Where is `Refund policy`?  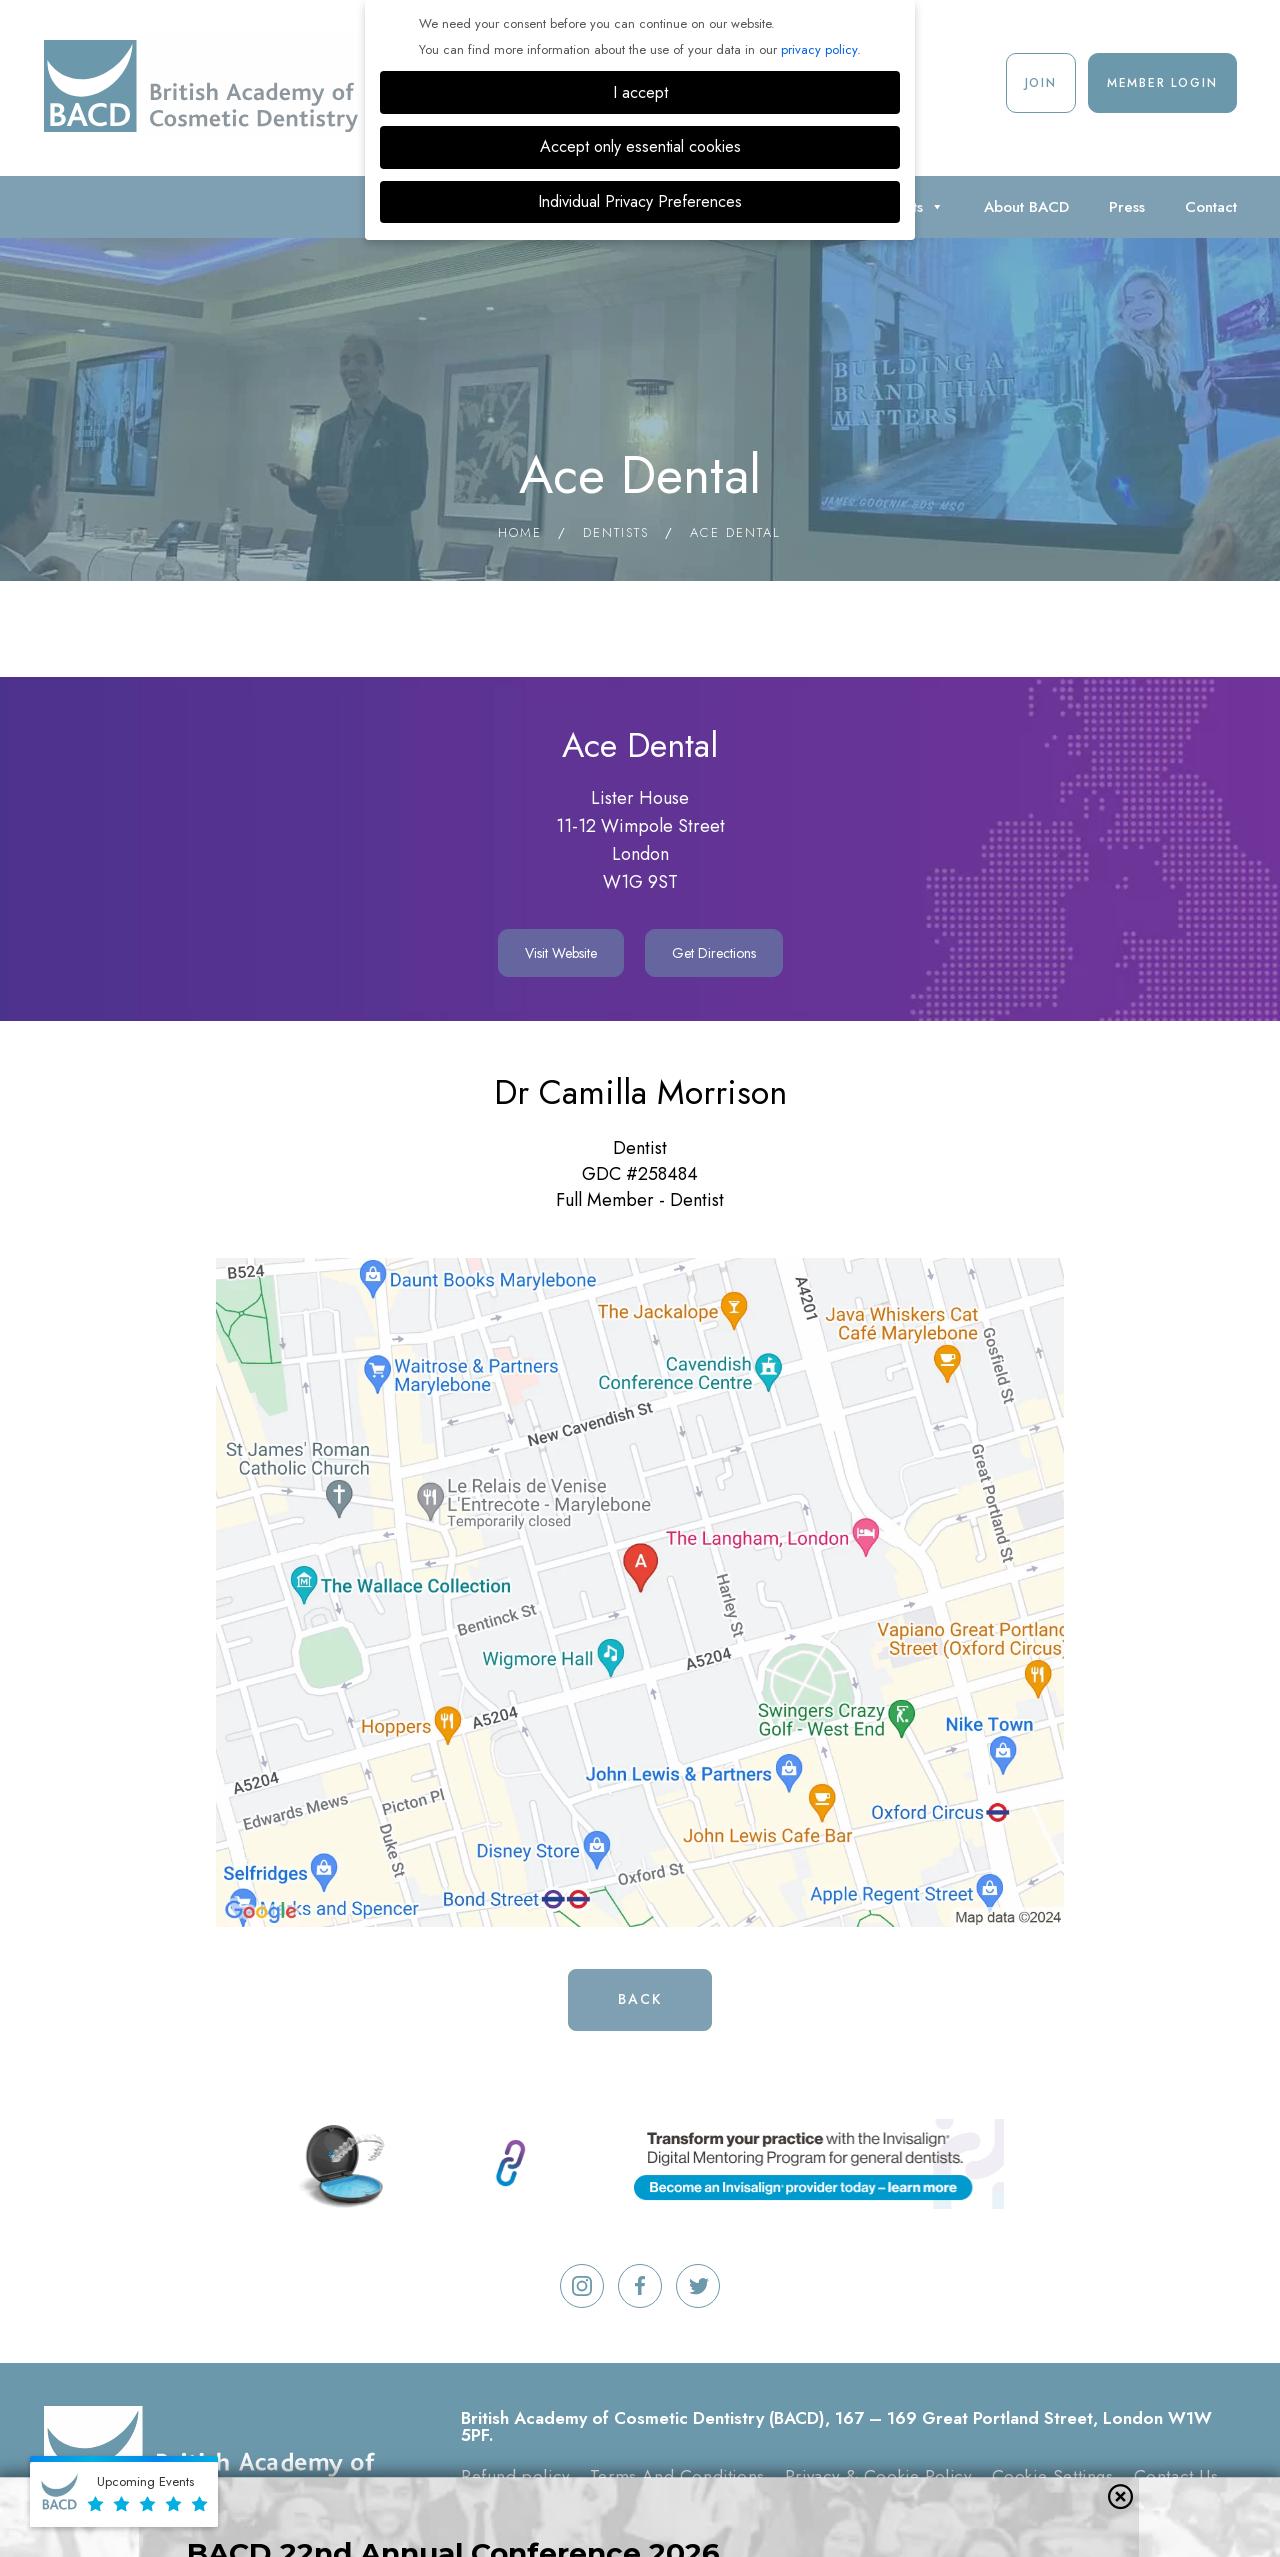 Refund policy is located at coordinates (515, 2476).